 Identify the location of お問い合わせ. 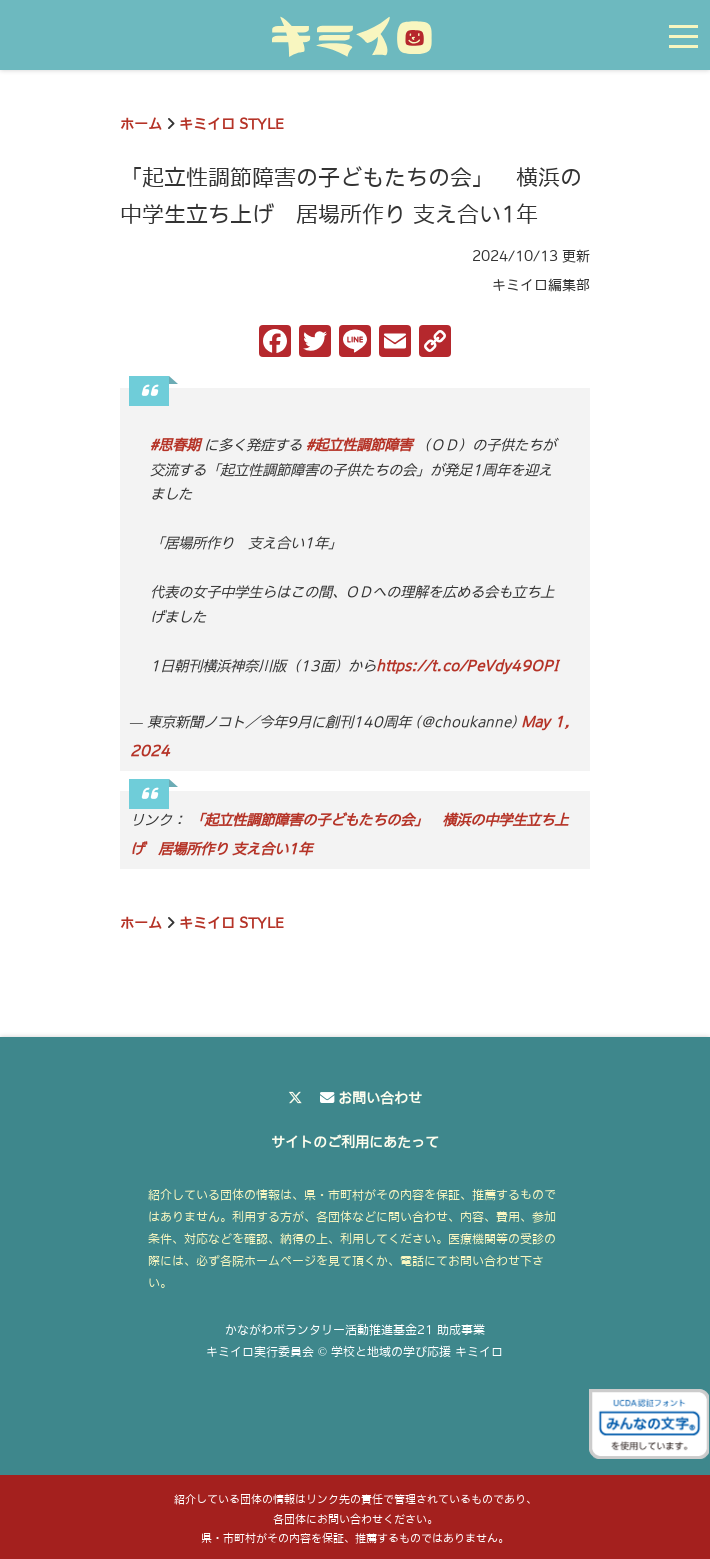
(380, 1098).